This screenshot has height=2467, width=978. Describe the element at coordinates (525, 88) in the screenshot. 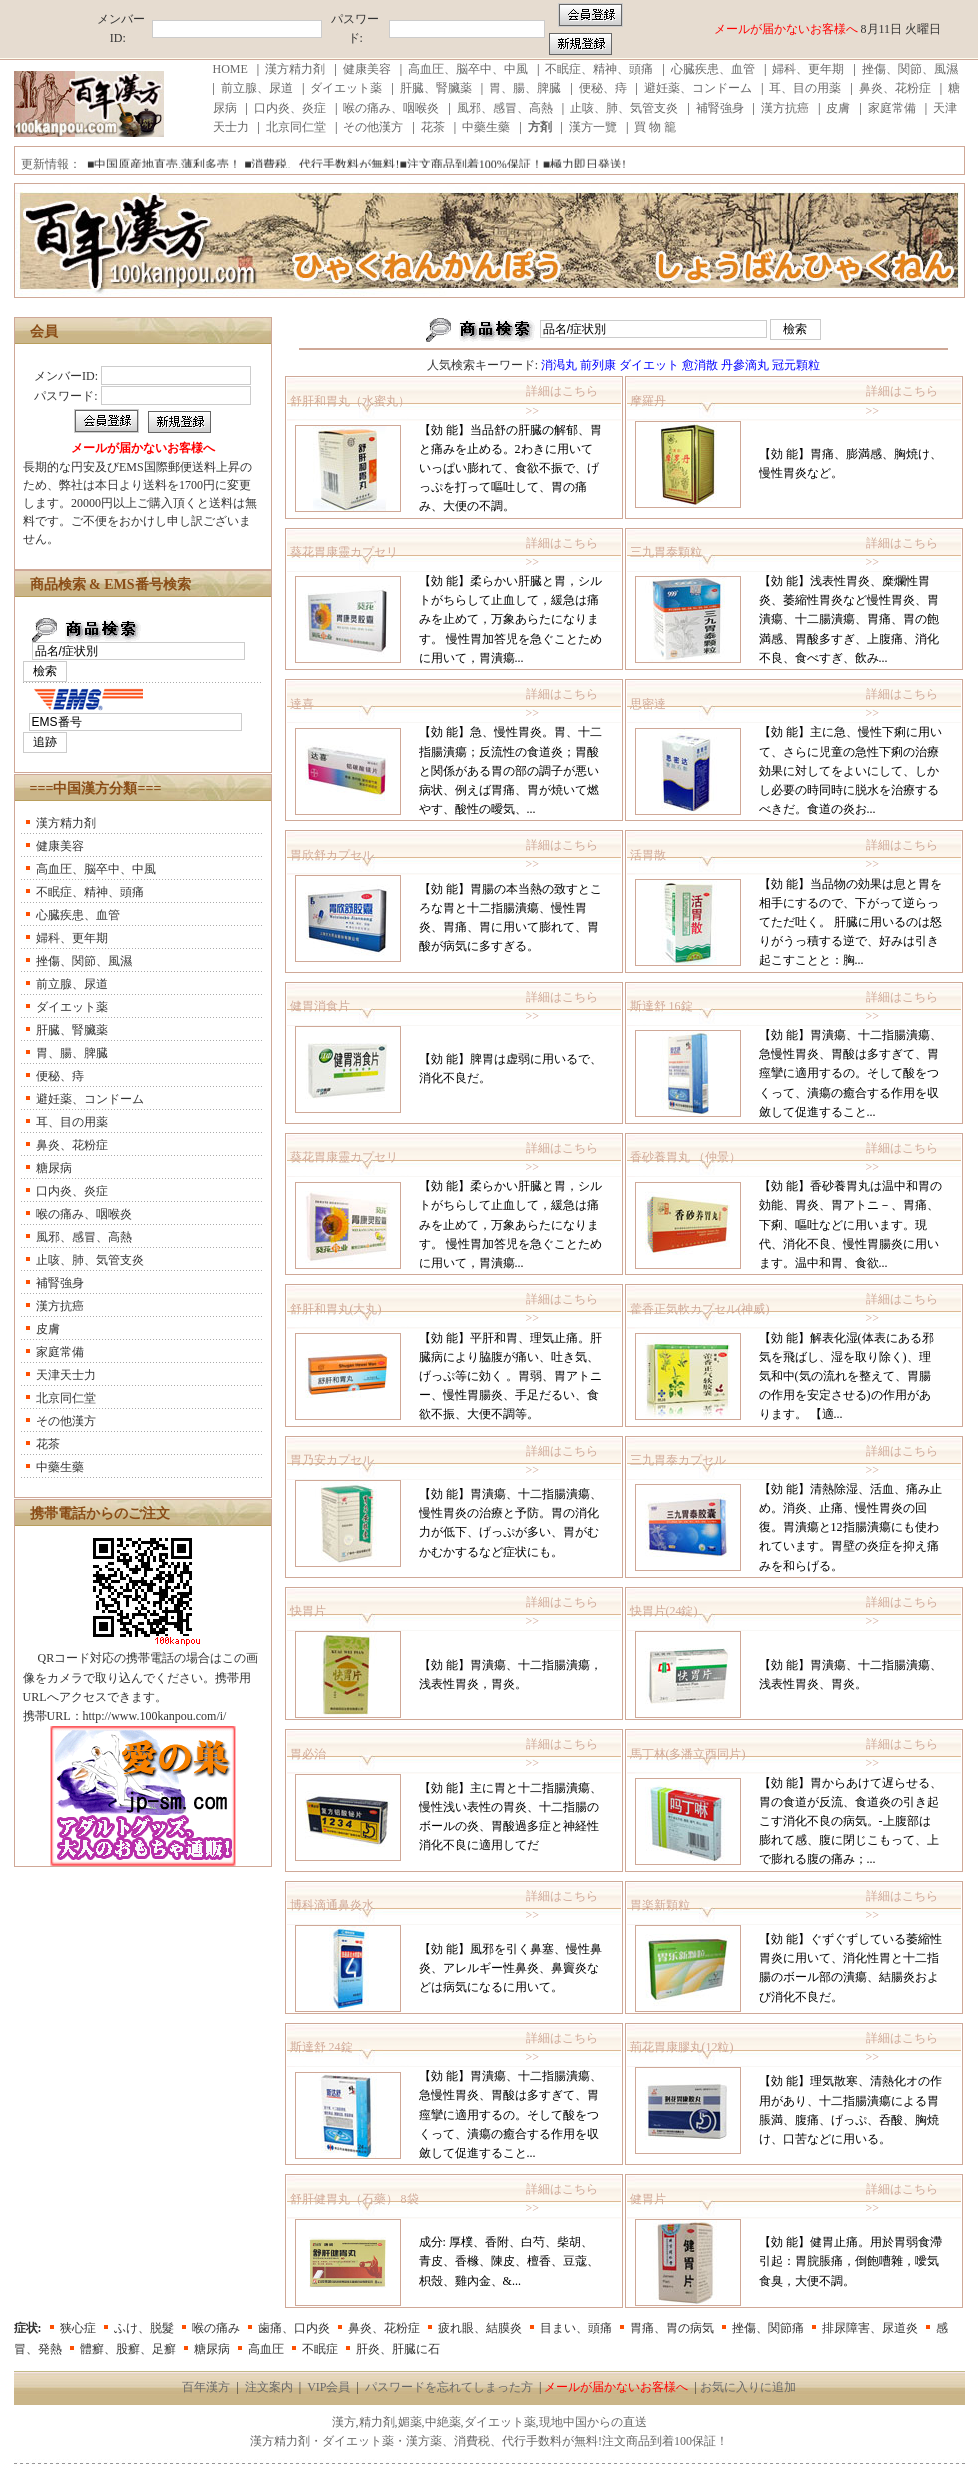

I see `胃、腸、脾臓` at that location.